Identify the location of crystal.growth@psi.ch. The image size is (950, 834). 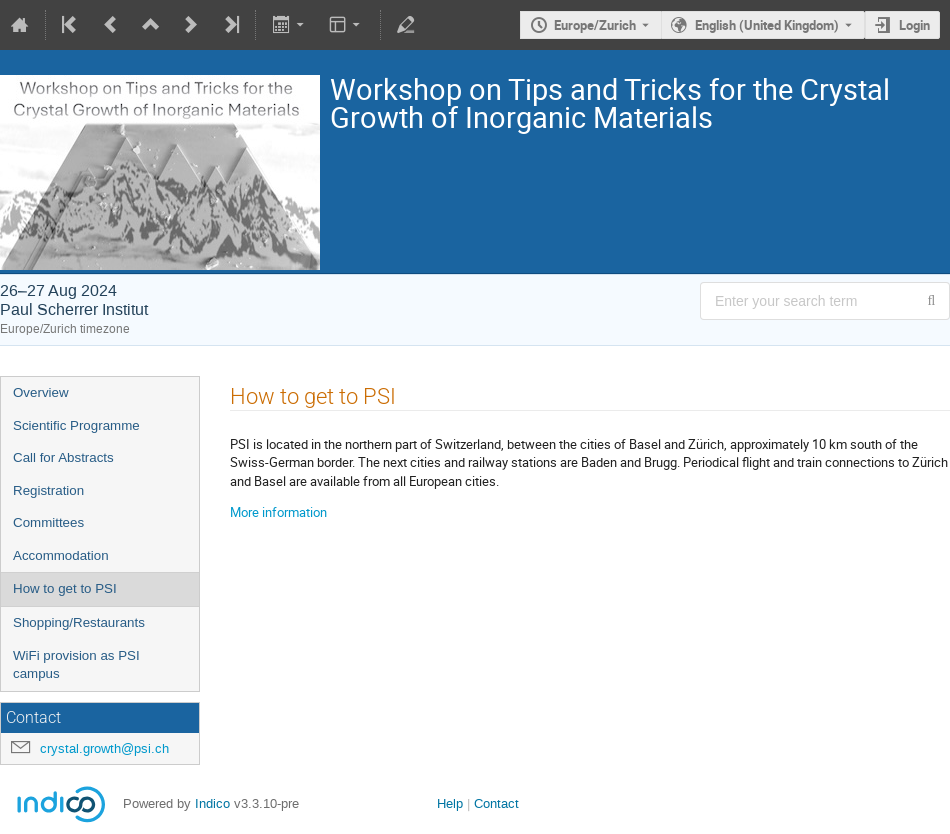
(104, 748).